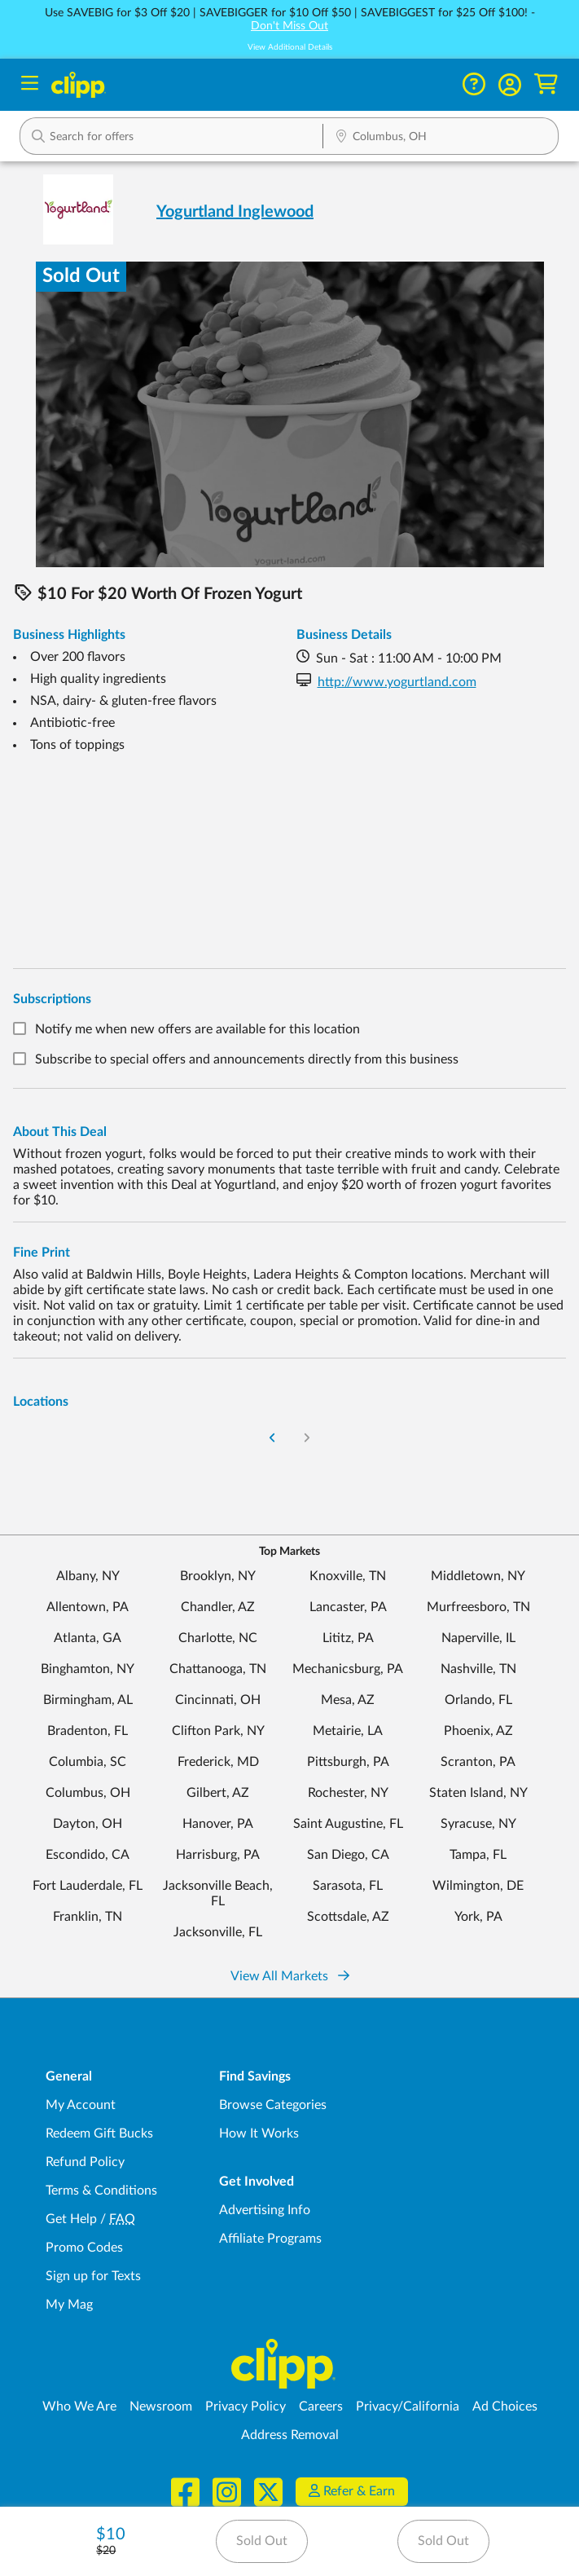  I want to click on Lancaster, PA, so click(348, 1607).